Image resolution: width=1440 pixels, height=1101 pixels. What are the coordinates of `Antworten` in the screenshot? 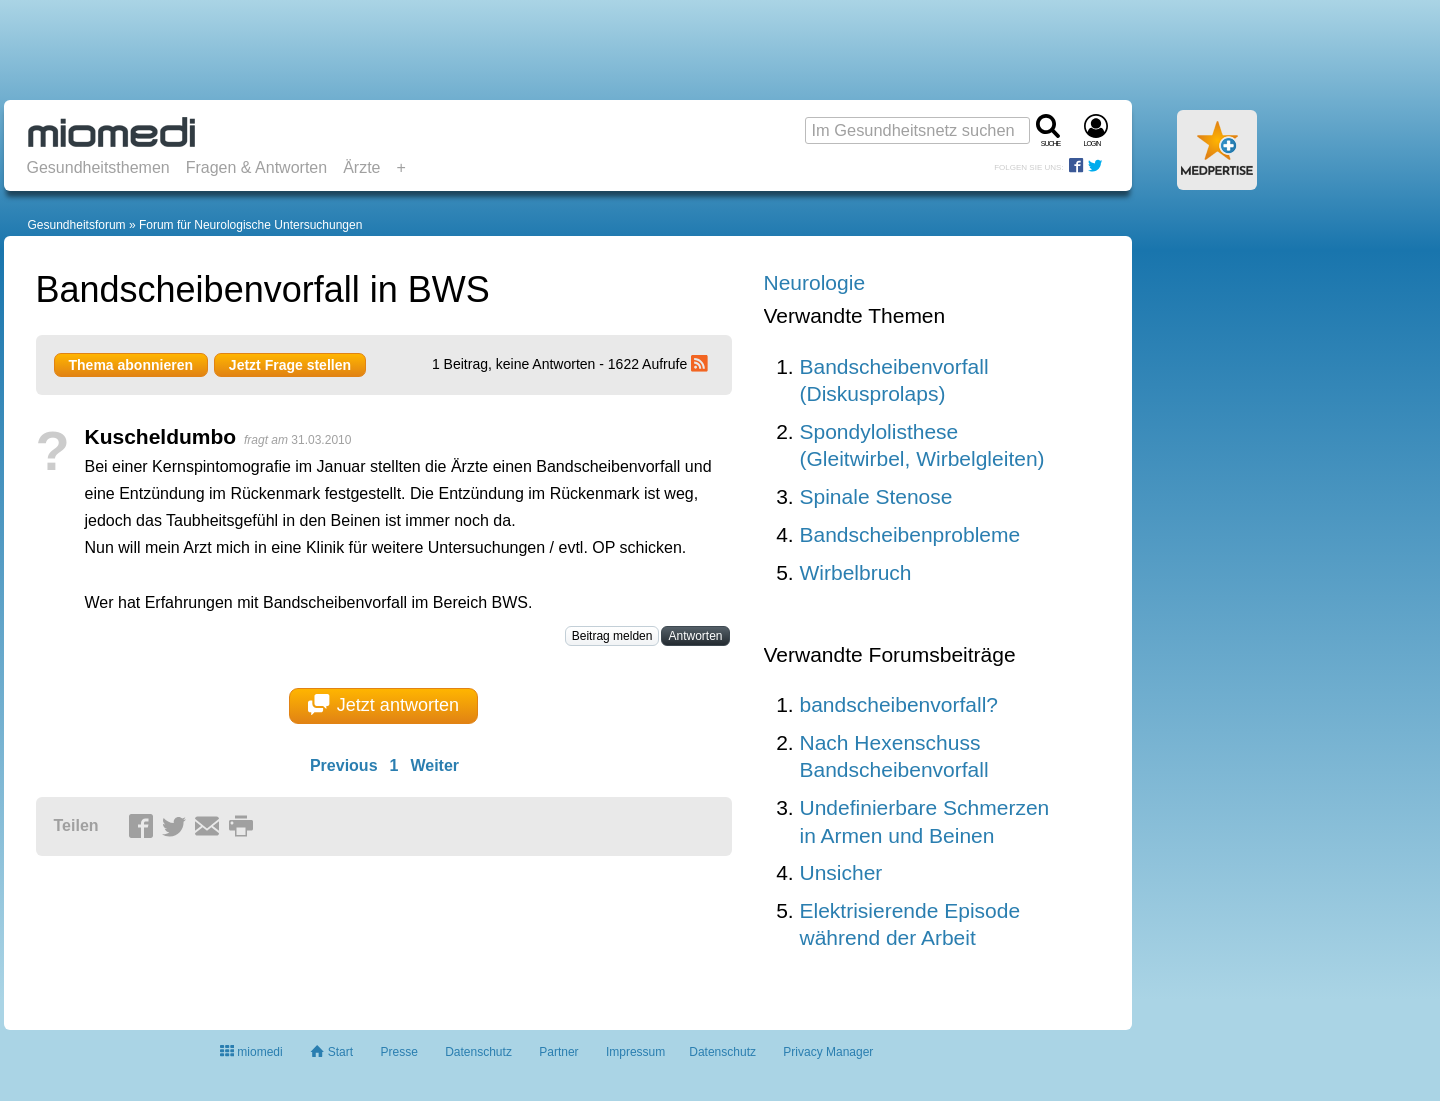 It's located at (695, 636).